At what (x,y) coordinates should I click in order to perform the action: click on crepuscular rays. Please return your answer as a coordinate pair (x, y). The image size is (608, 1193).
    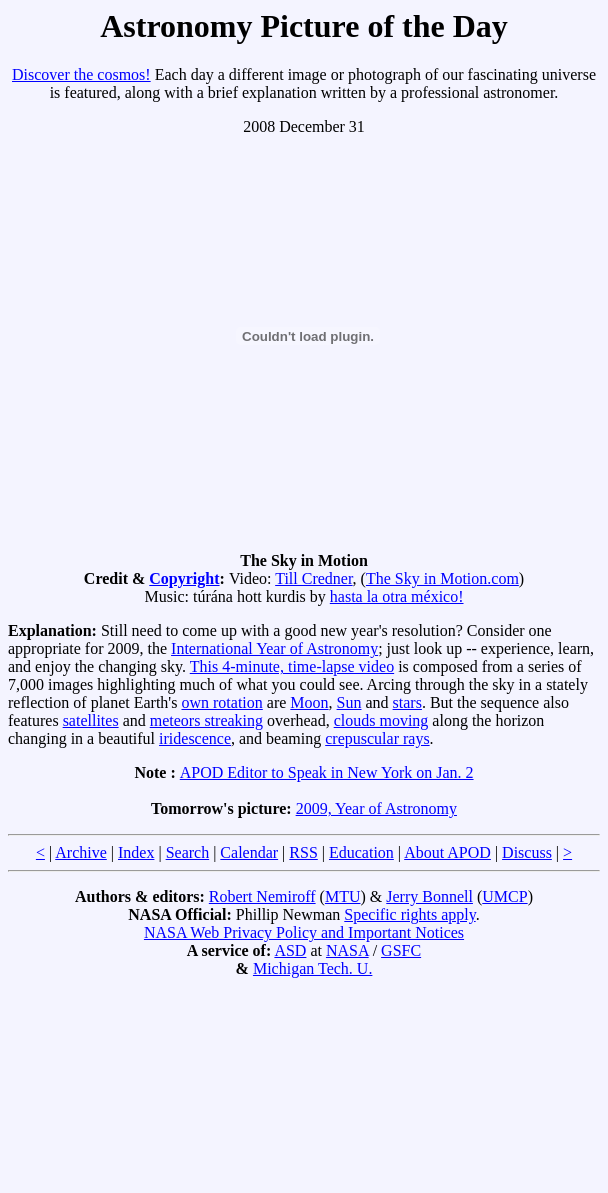
    Looking at the image, I should click on (377, 738).